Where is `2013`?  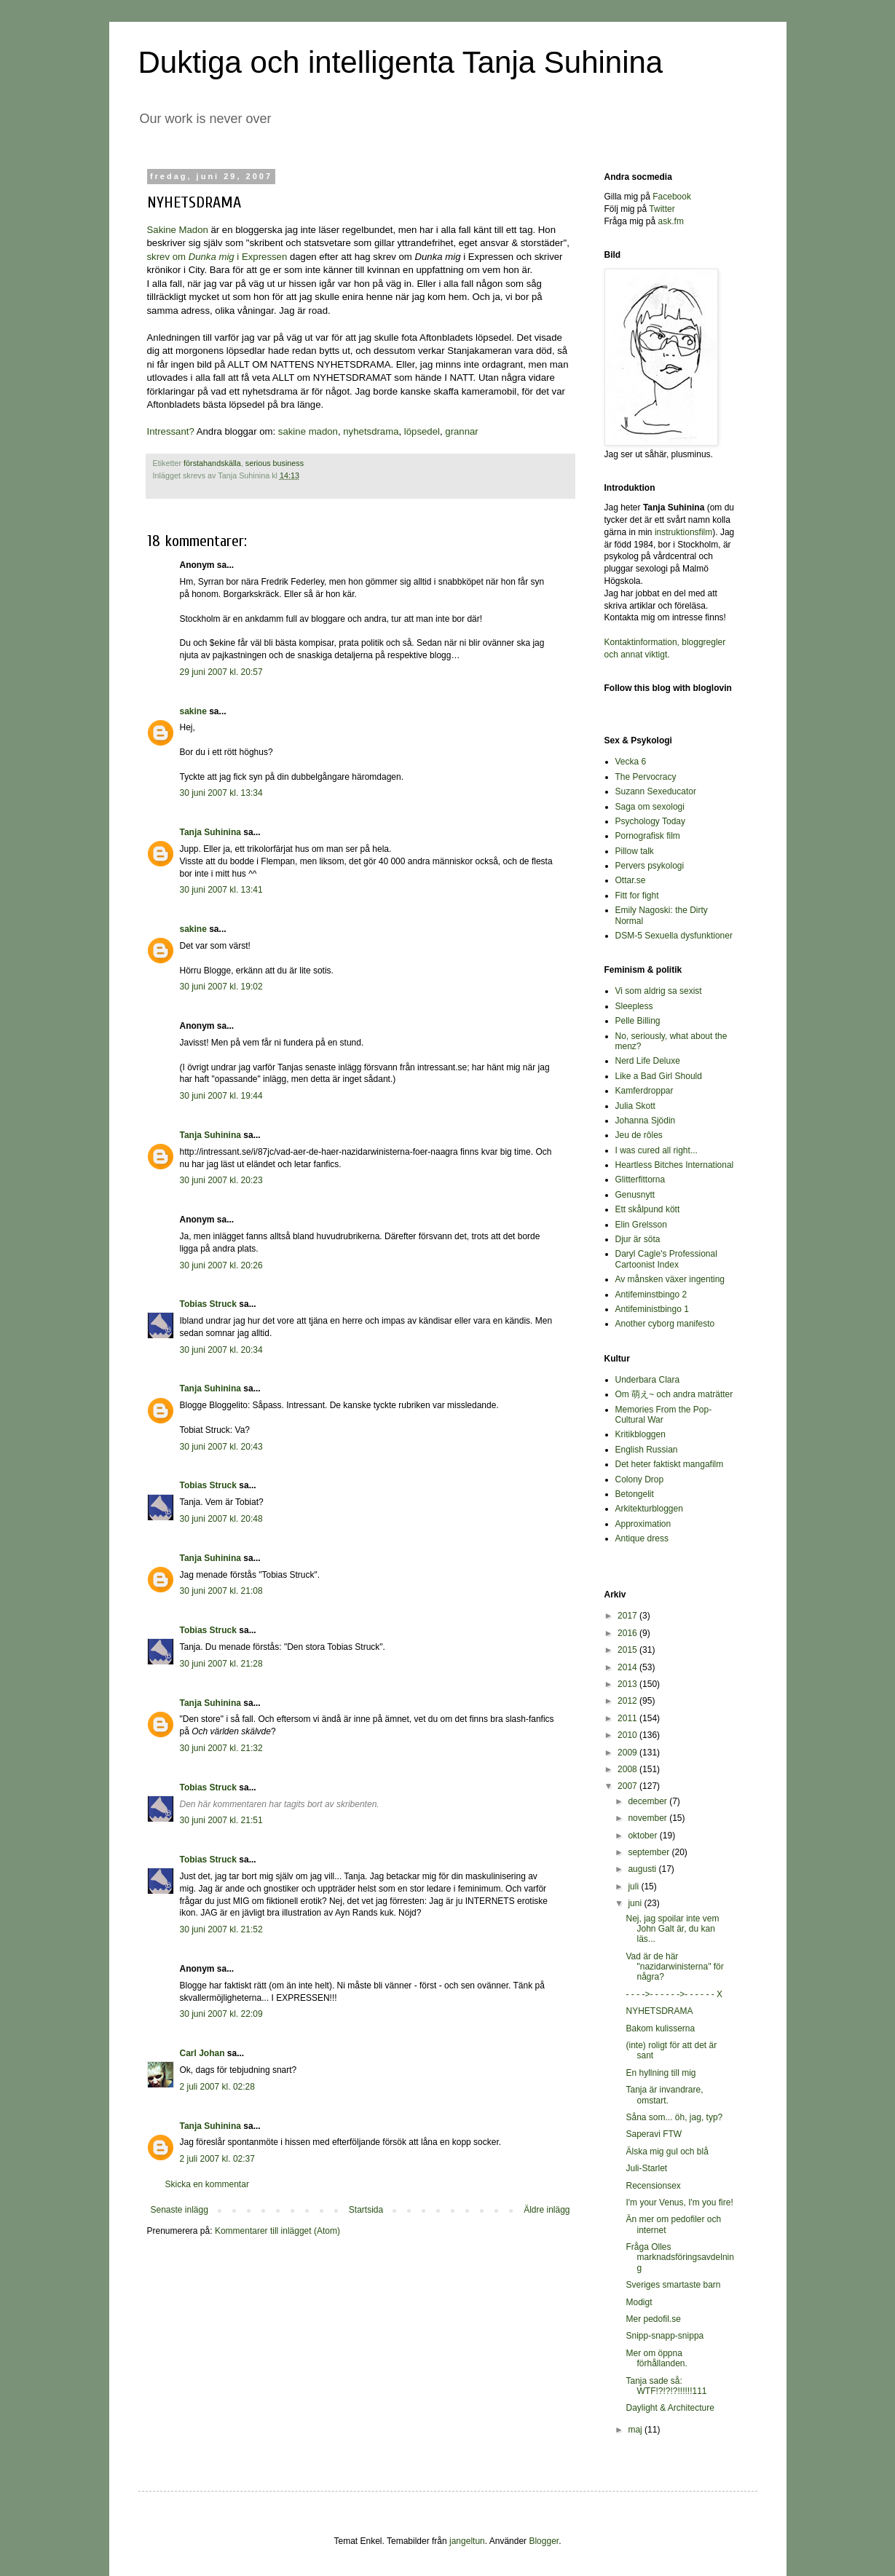 2013 is located at coordinates (628, 1684).